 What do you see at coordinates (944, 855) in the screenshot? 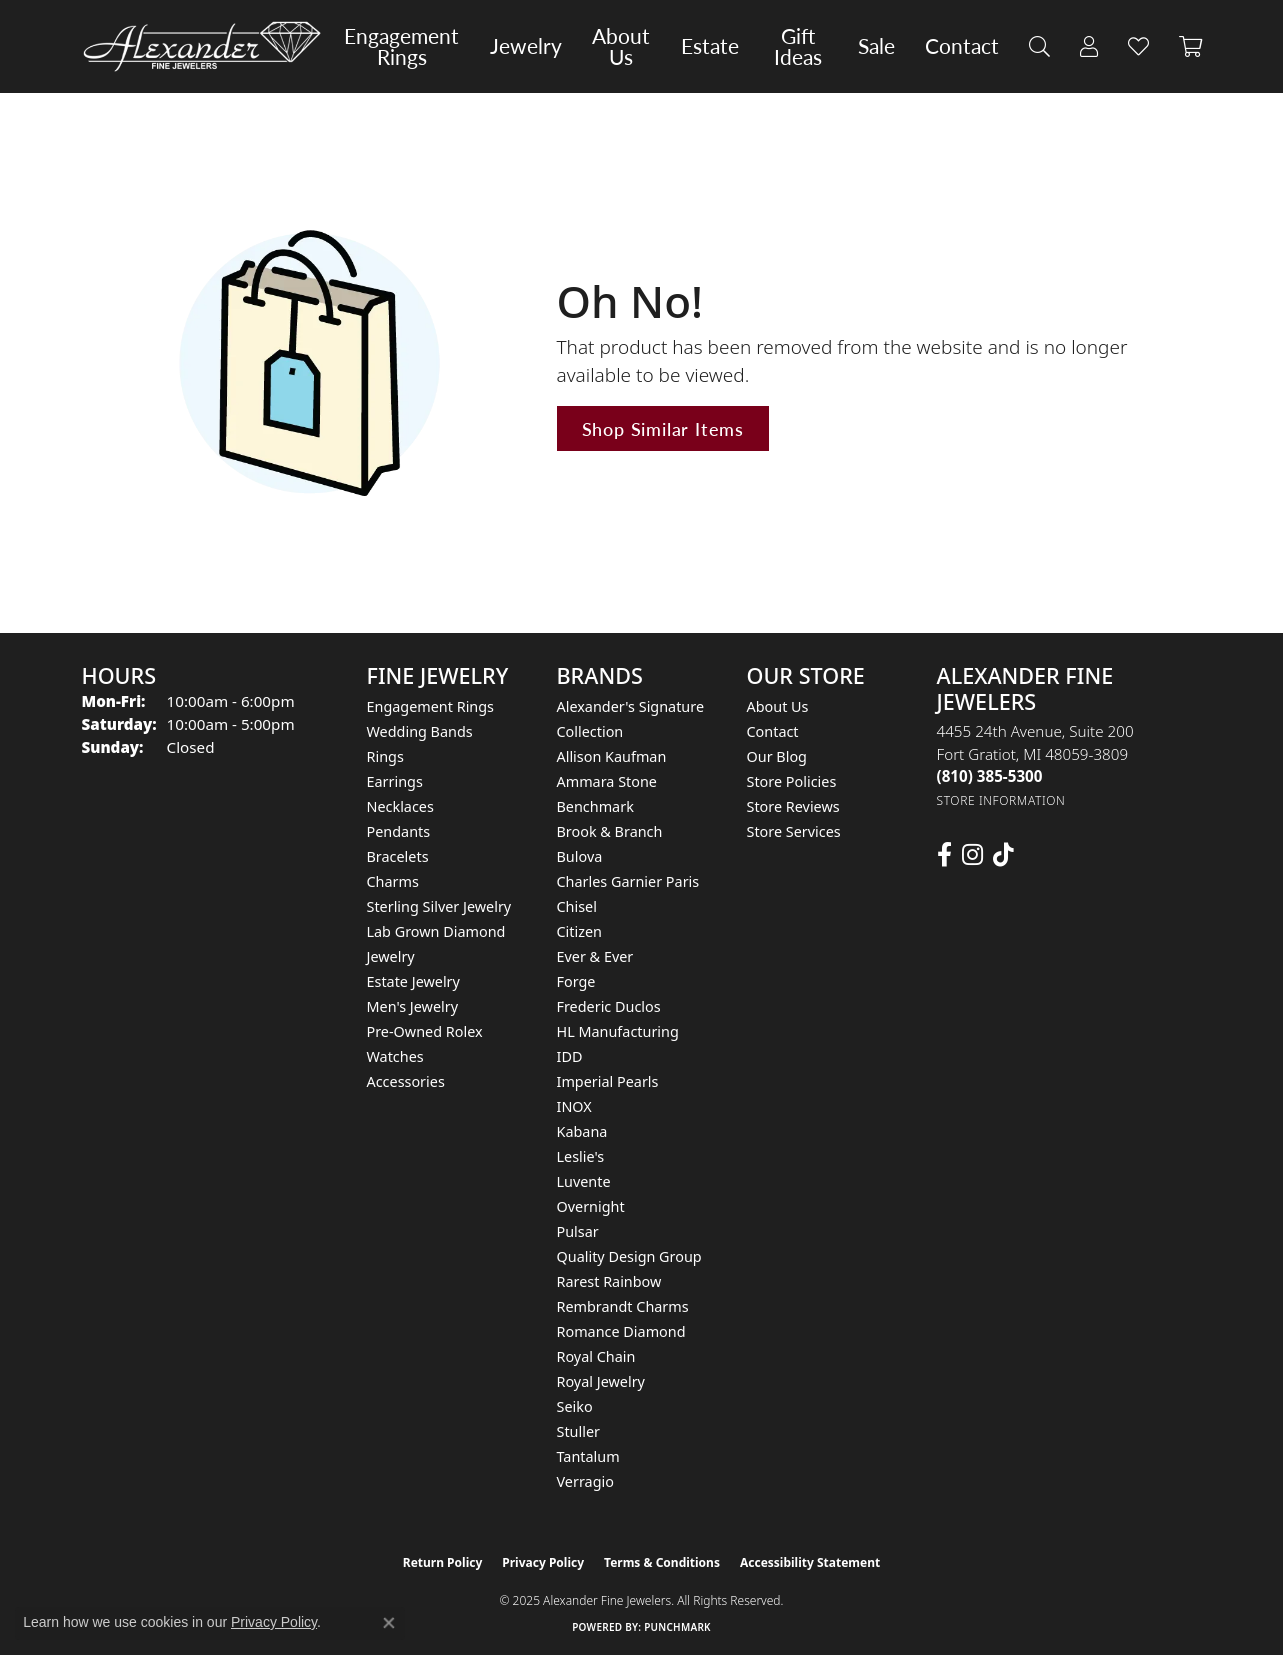
I see `[Follow us on facebook (opens in new tab)]` at bounding box center [944, 855].